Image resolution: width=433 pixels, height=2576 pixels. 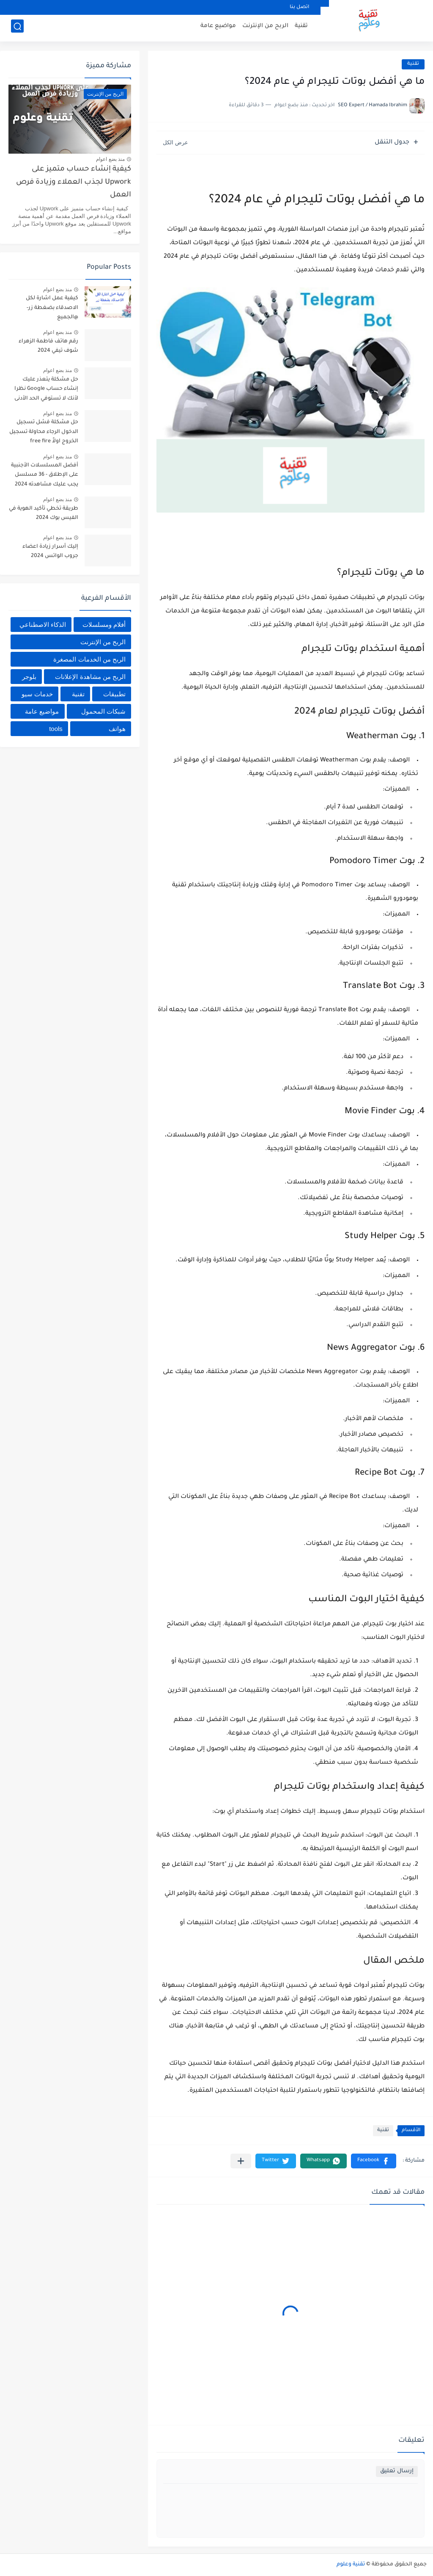 I want to click on أفلام ومسلسلات, so click(x=104, y=624).